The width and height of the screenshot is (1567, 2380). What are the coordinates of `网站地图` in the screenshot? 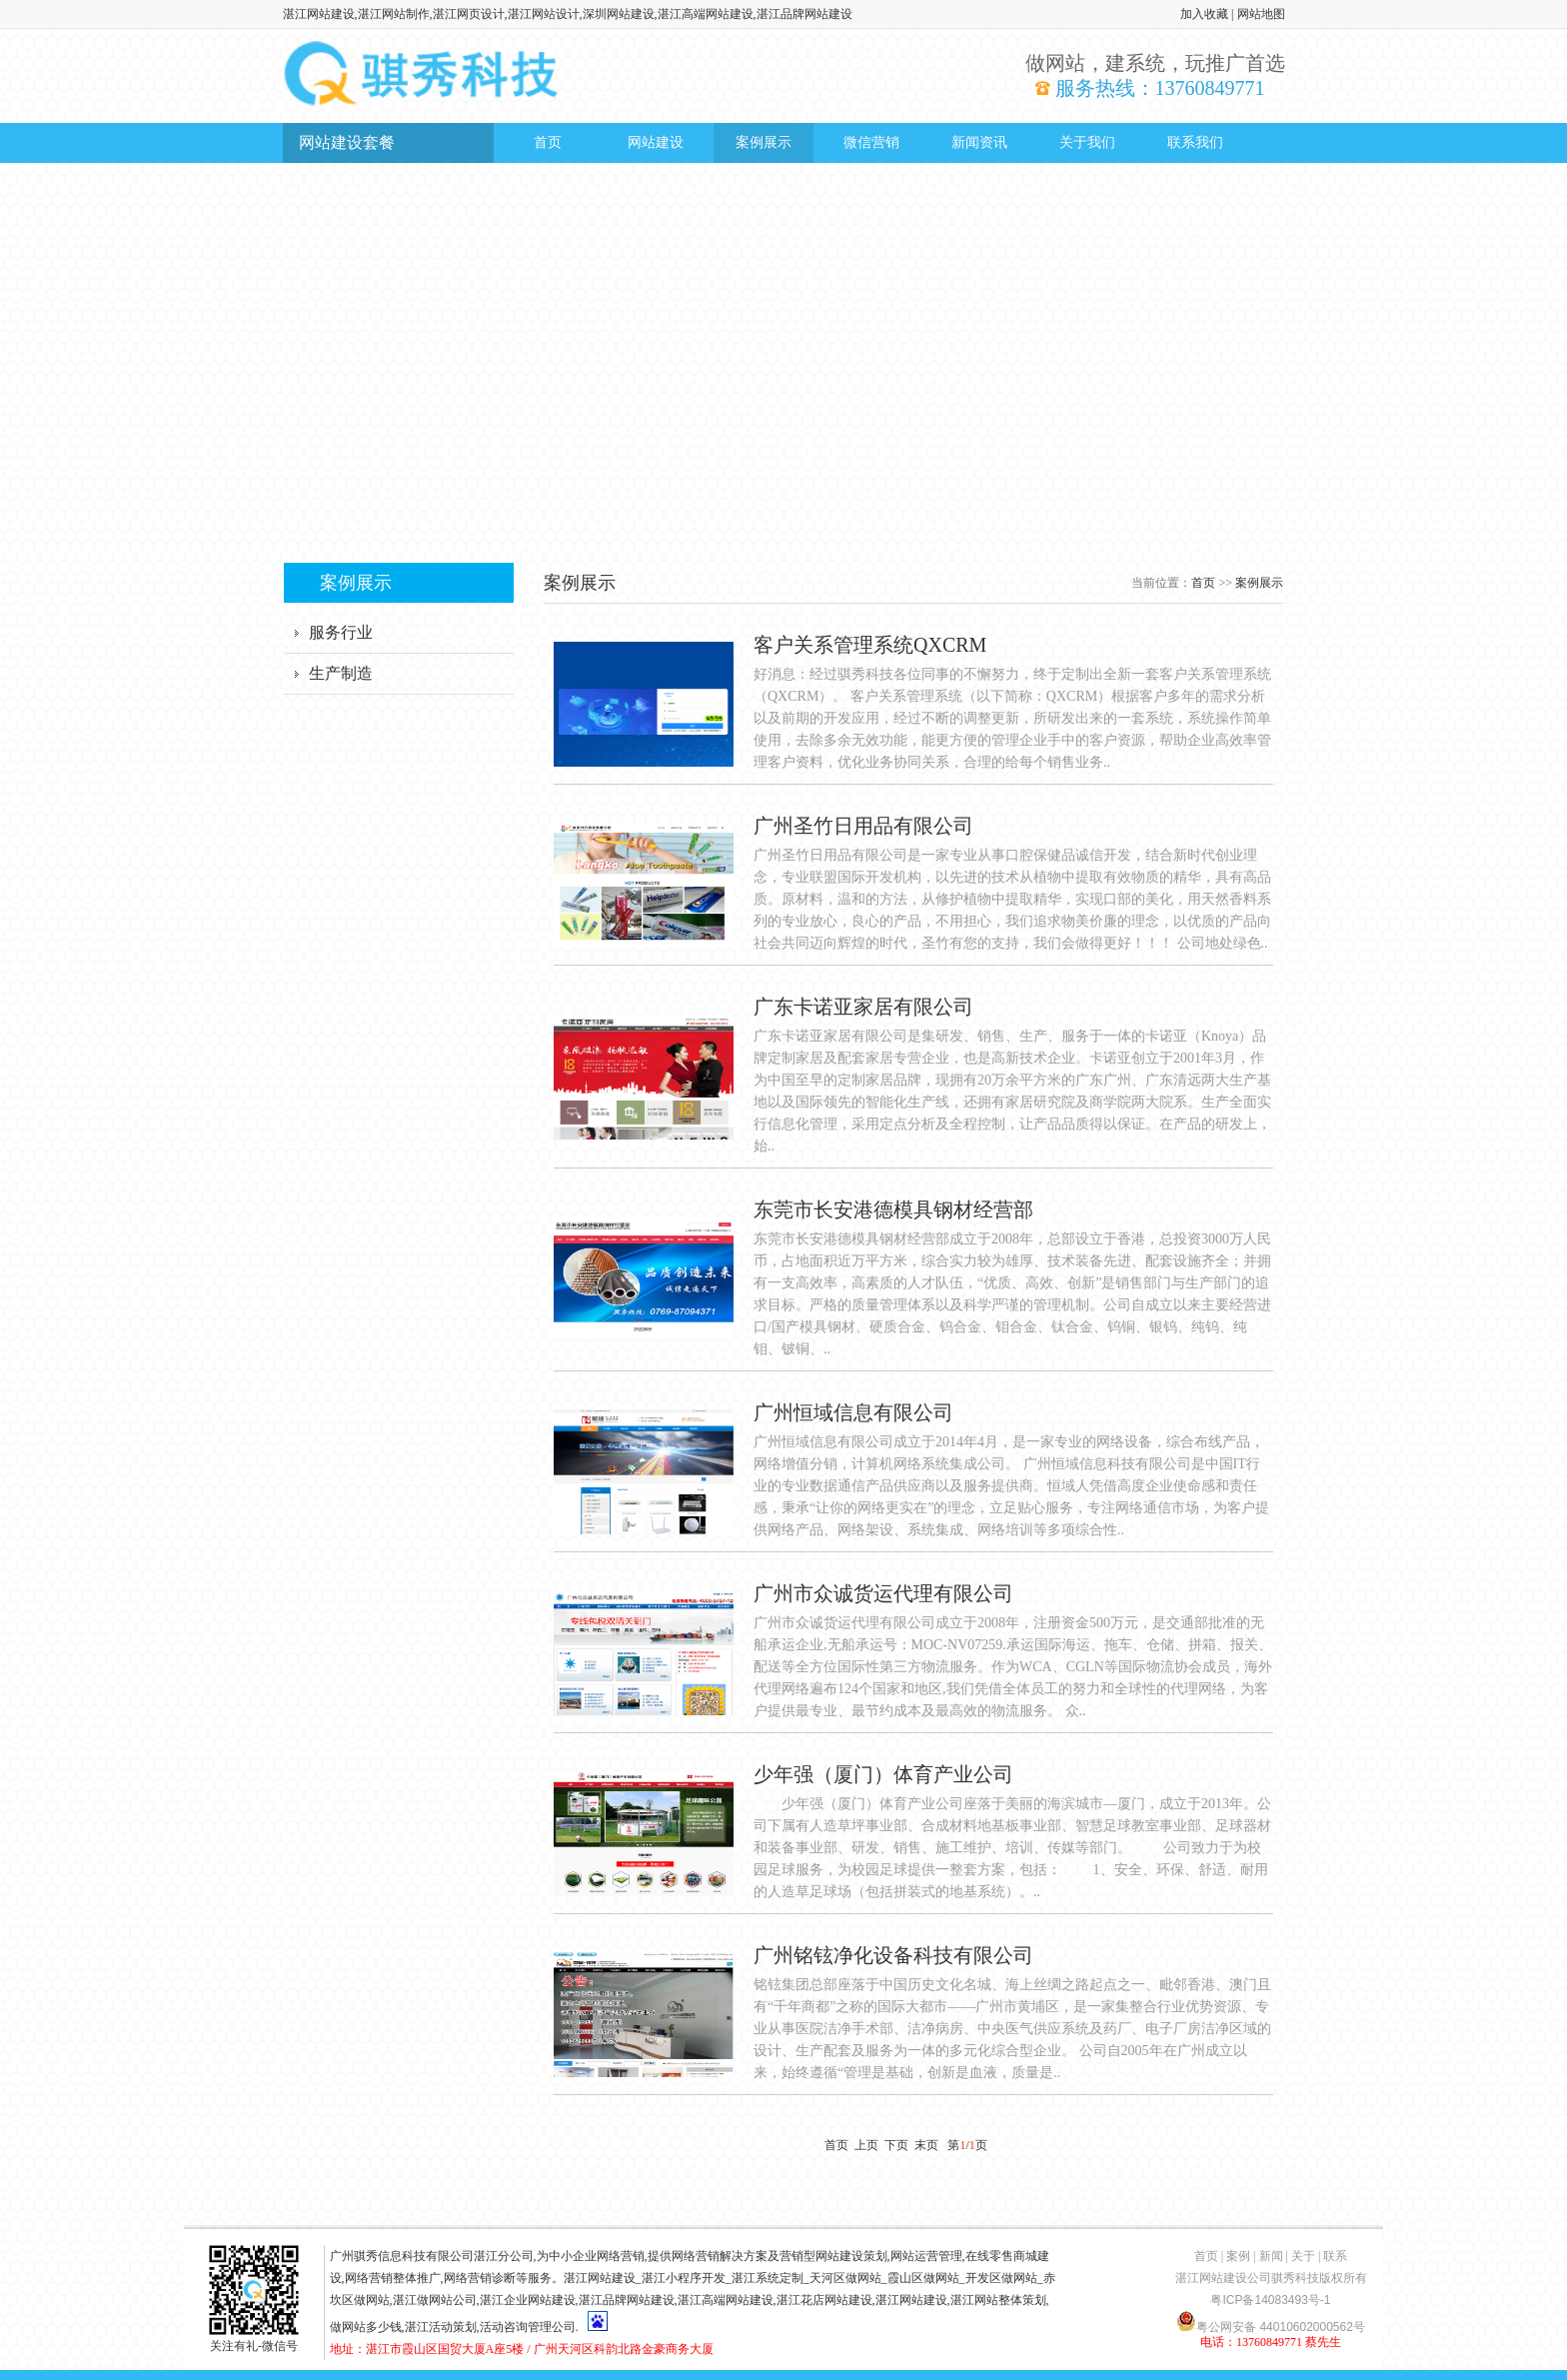 It's located at (1261, 14).